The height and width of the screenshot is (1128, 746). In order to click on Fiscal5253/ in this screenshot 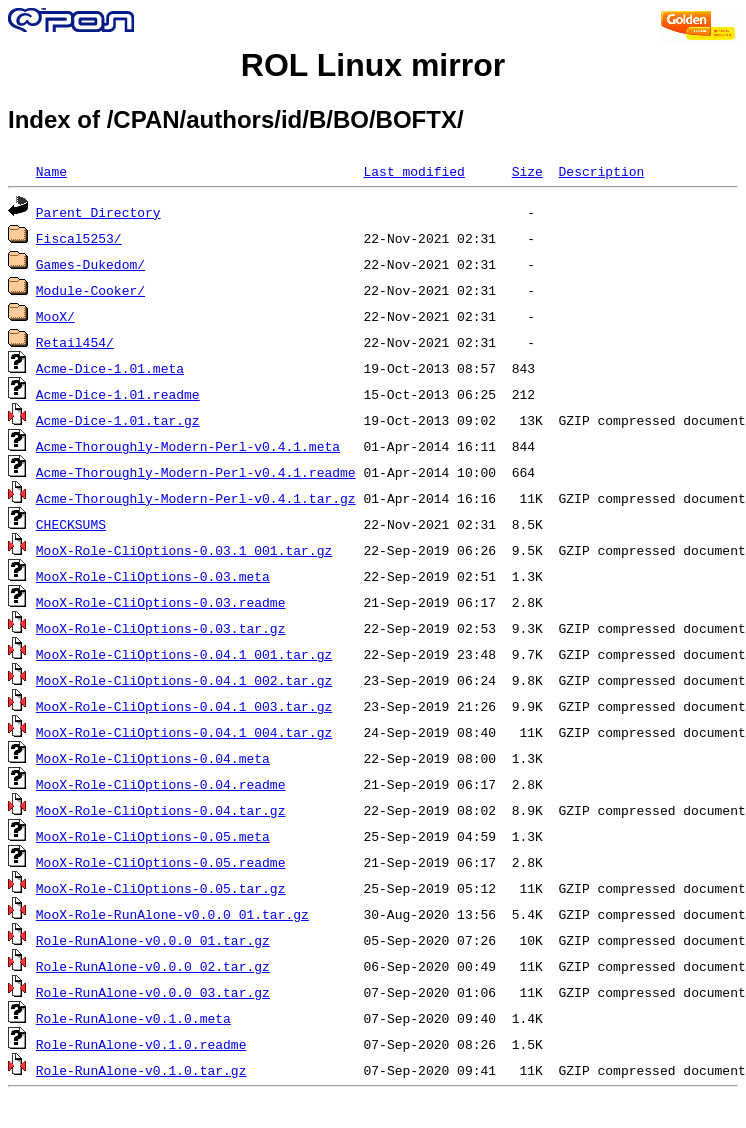, I will do `click(79, 238)`.